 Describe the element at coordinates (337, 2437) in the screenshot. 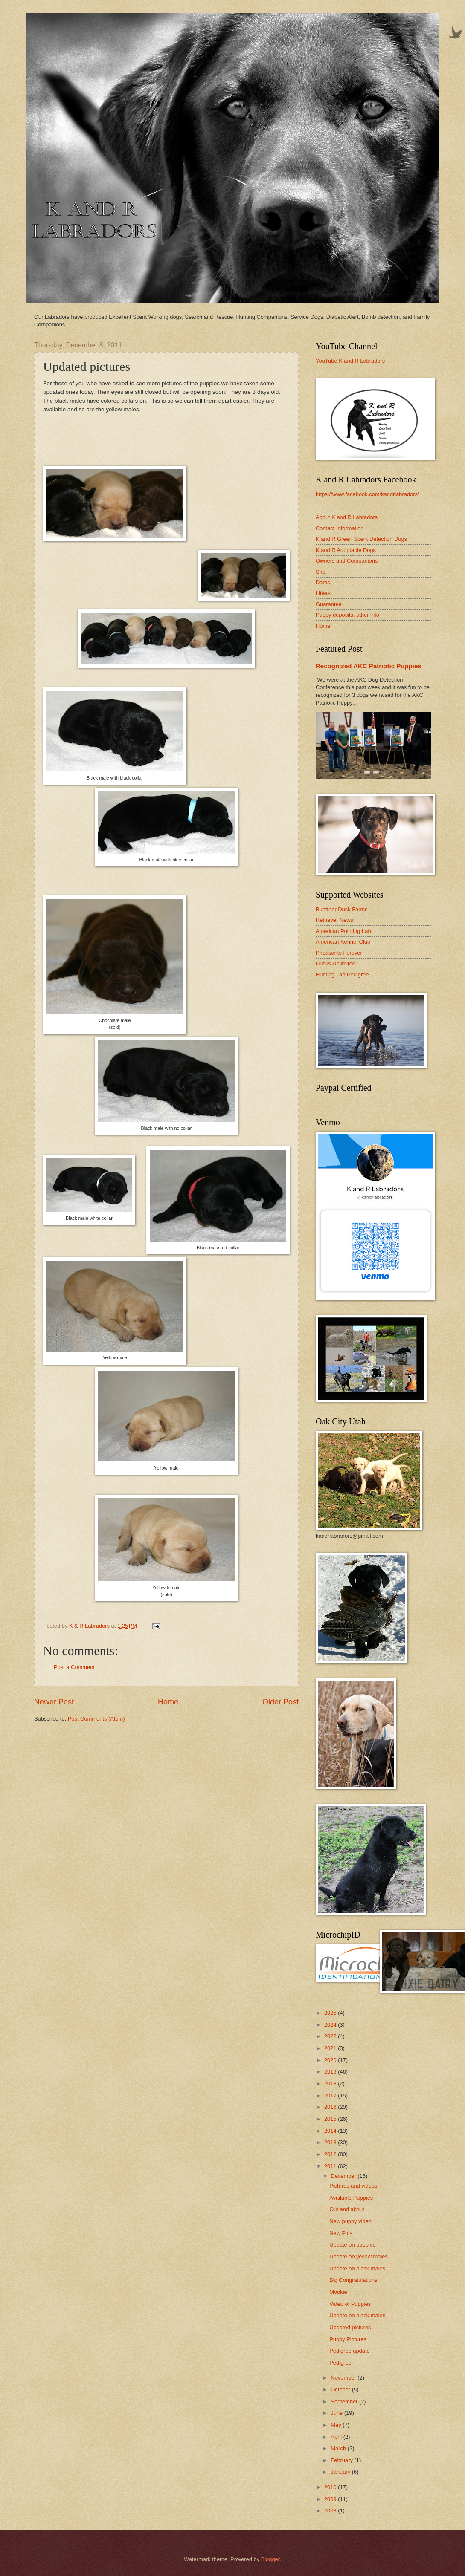

I see `April` at that location.